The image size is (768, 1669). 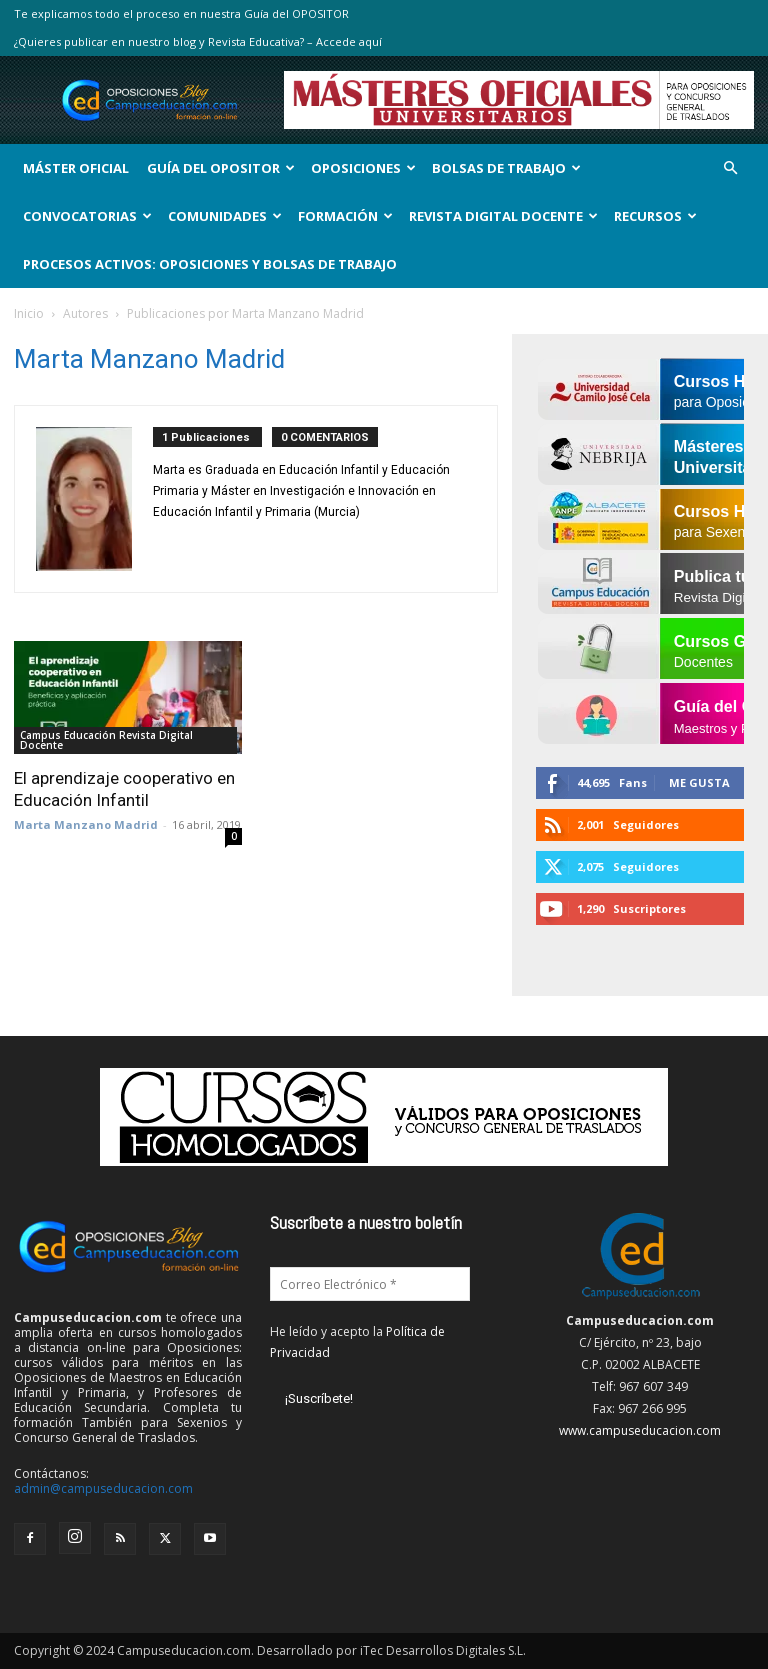 I want to click on Convocatorias, so click(x=87, y=216).